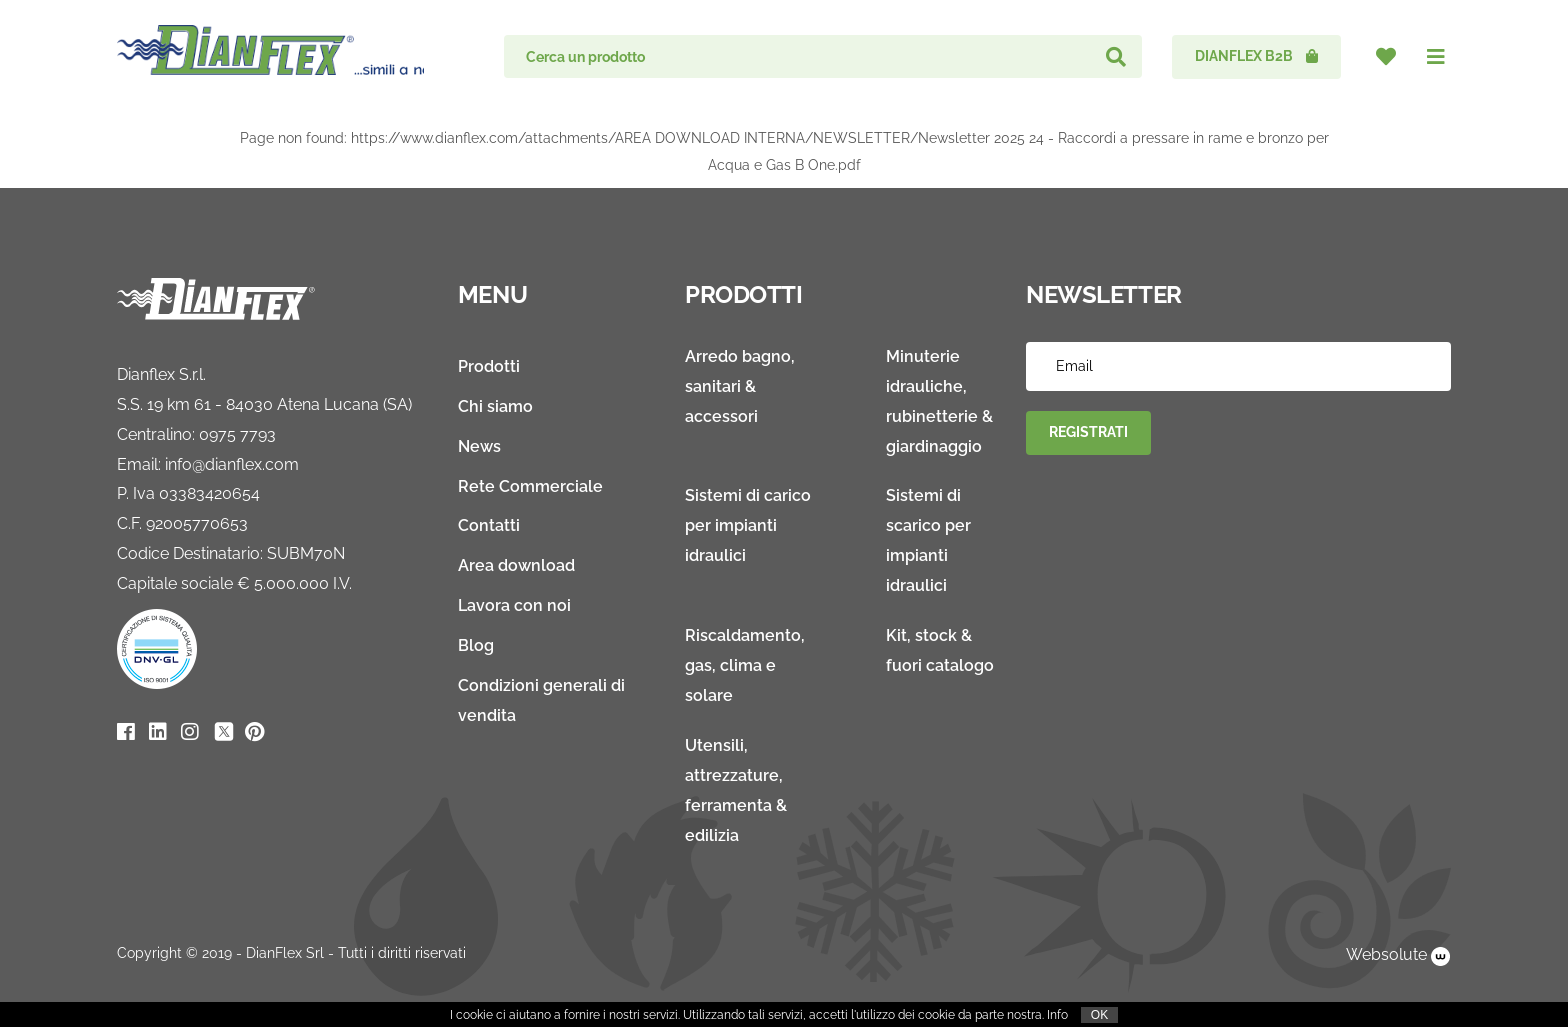 This screenshot has height=1027, width=1568. What do you see at coordinates (745, 665) in the screenshot?
I see `Riscaldamento, gas, clima e solare` at bounding box center [745, 665].